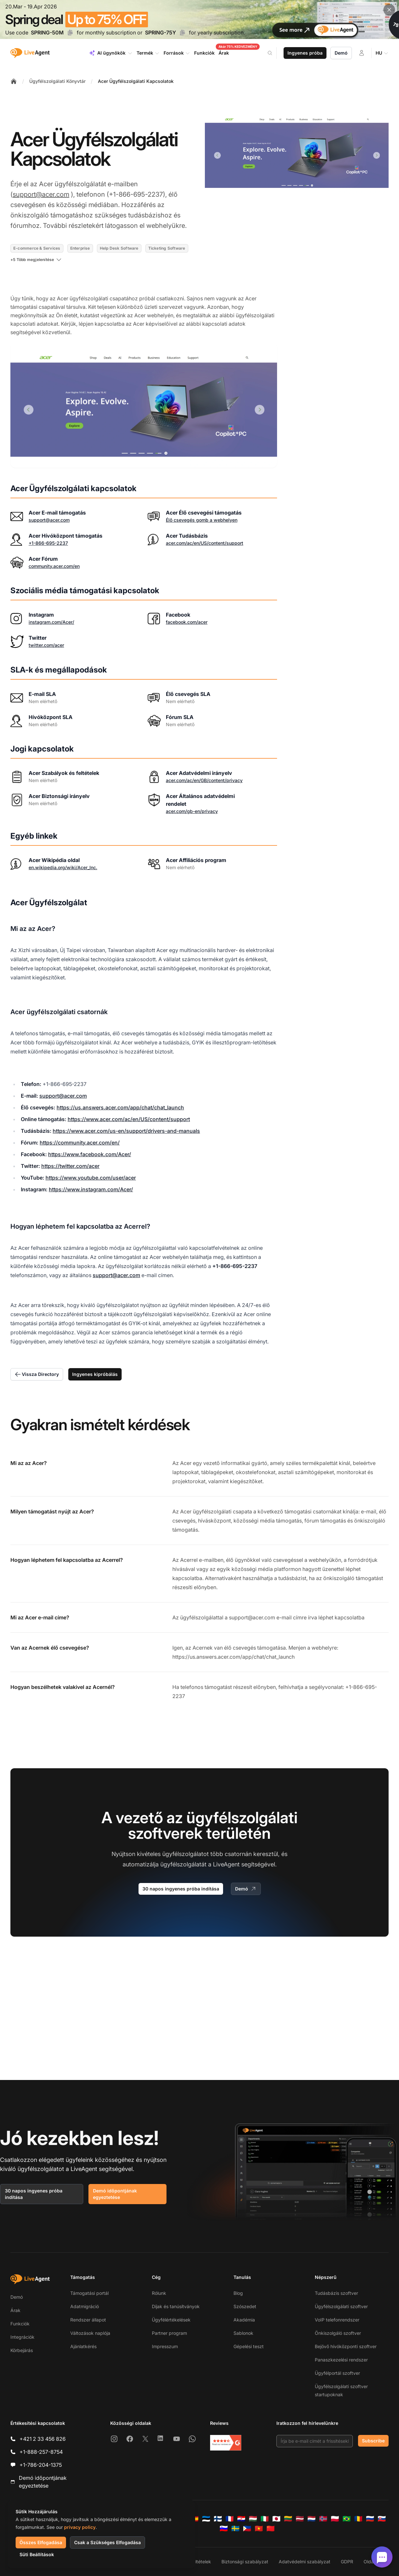  What do you see at coordinates (192, 811) in the screenshot?
I see `acer.com/gb-en/privacy` at bounding box center [192, 811].